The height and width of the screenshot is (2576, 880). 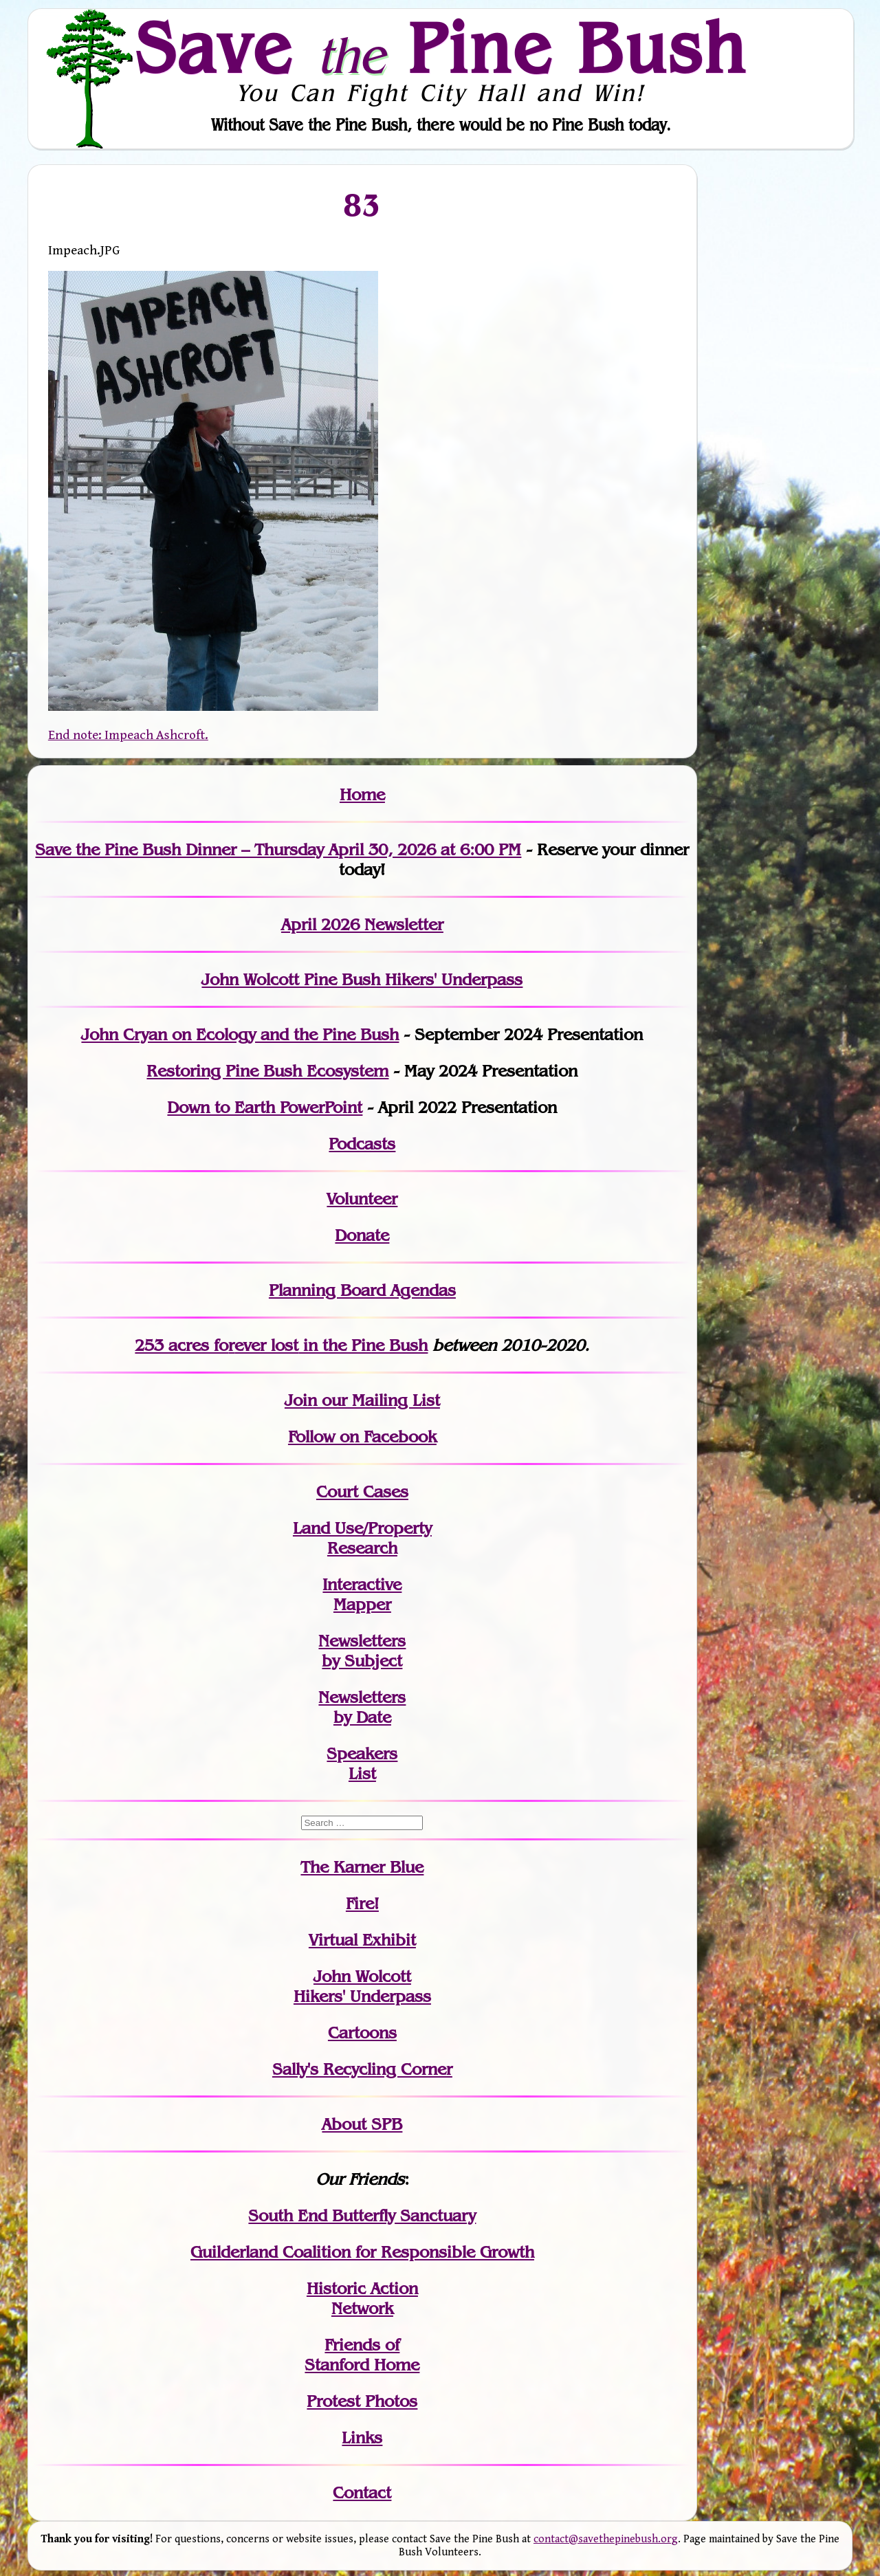 I want to click on Court Cases, so click(x=362, y=1491).